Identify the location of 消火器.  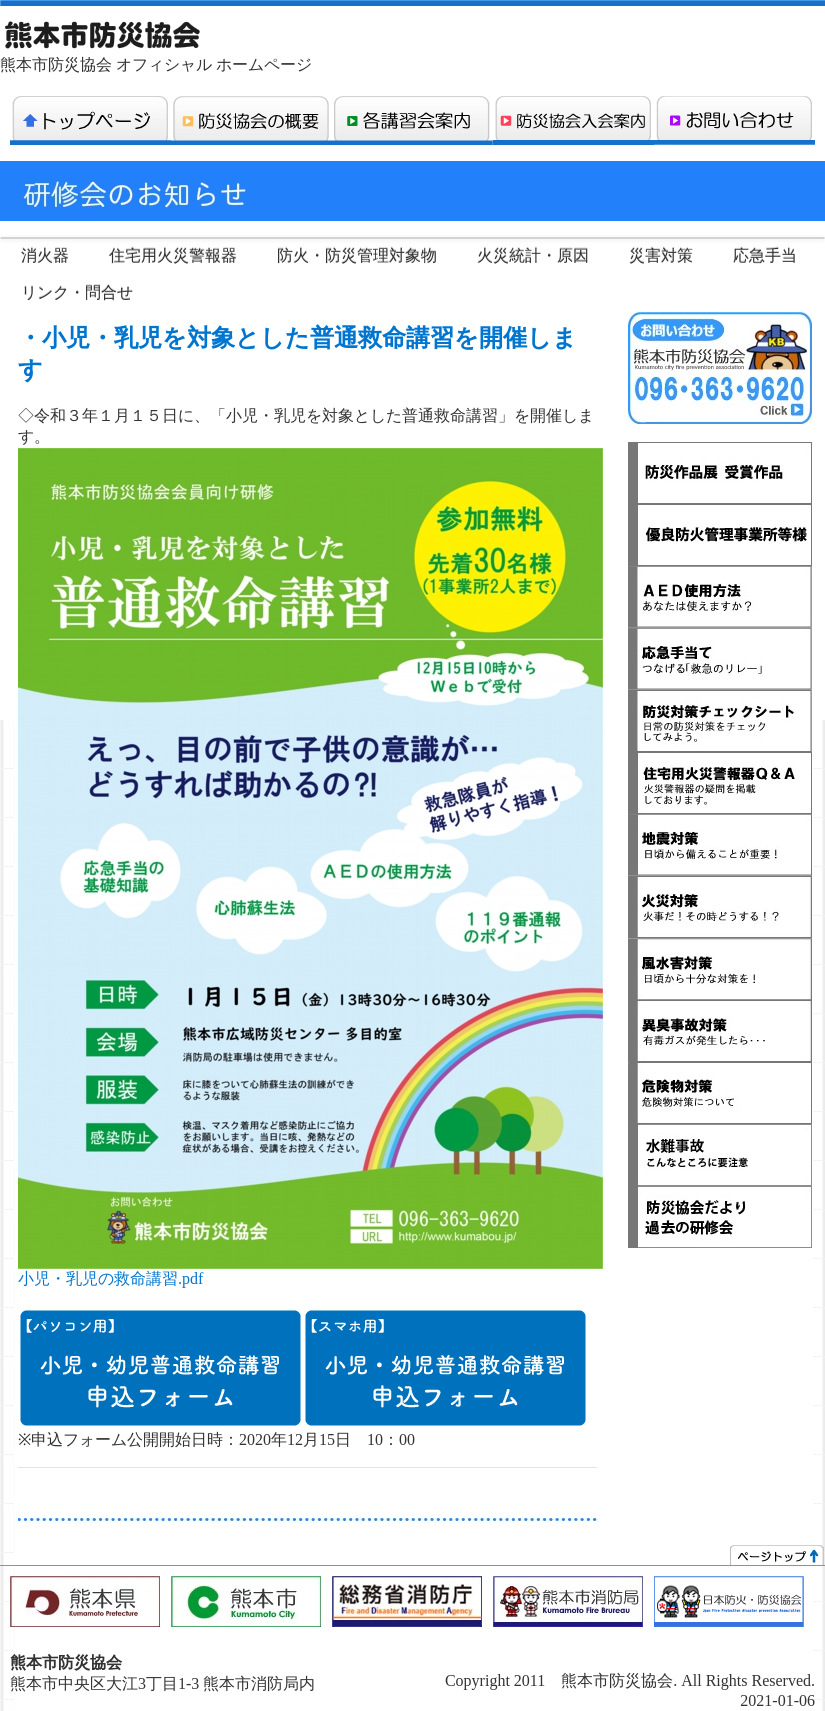
(45, 255).